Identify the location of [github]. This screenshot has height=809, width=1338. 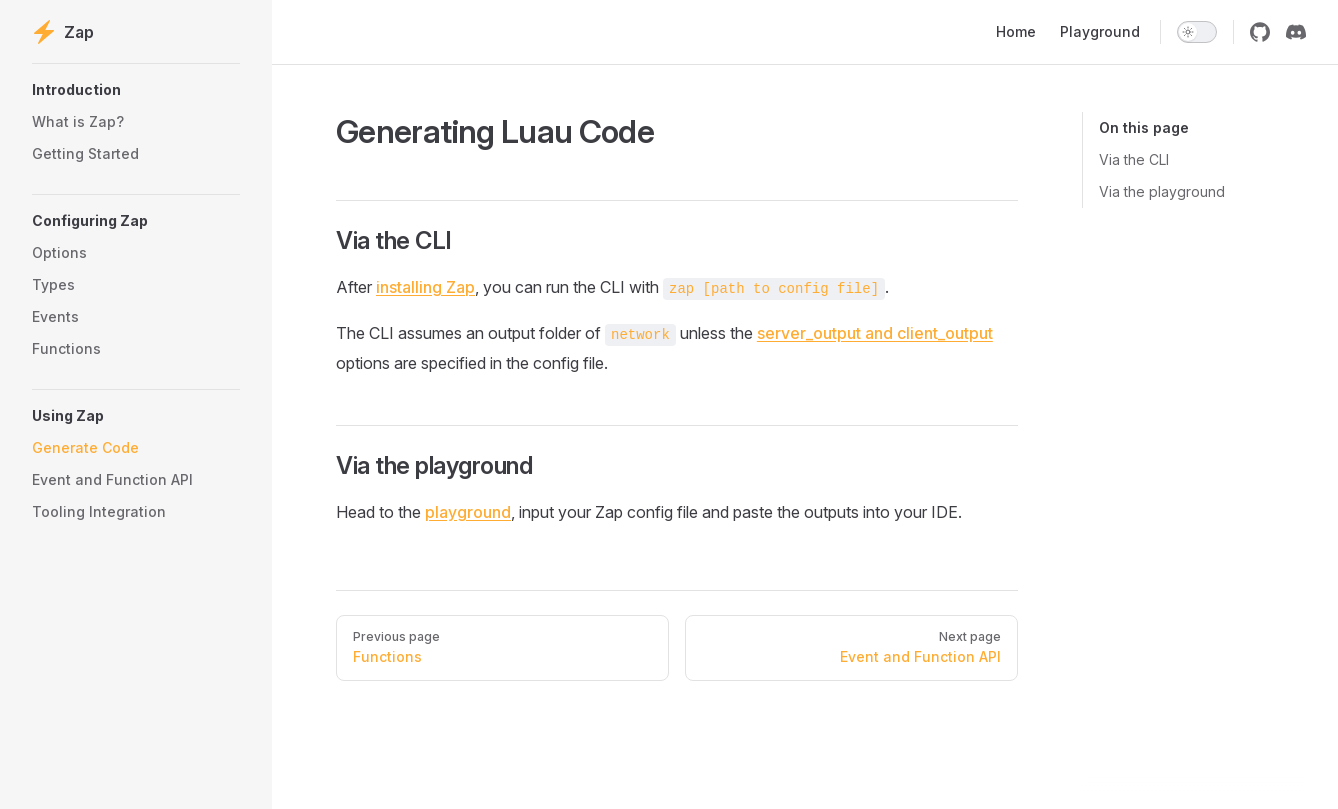
(1260, 32).